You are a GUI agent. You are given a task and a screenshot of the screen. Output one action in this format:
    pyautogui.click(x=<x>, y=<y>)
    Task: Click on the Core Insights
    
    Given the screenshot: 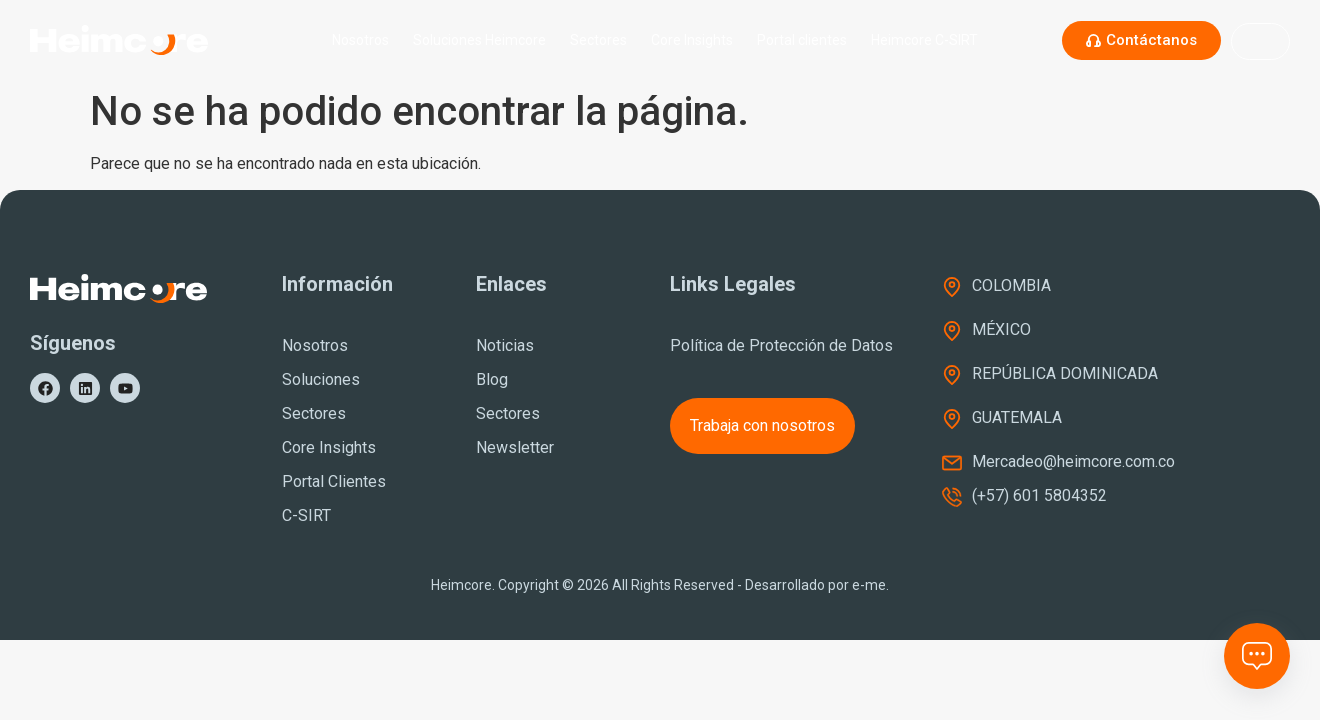 What is the action you would take?
    pyautogui.click(x=692, y=40)
    